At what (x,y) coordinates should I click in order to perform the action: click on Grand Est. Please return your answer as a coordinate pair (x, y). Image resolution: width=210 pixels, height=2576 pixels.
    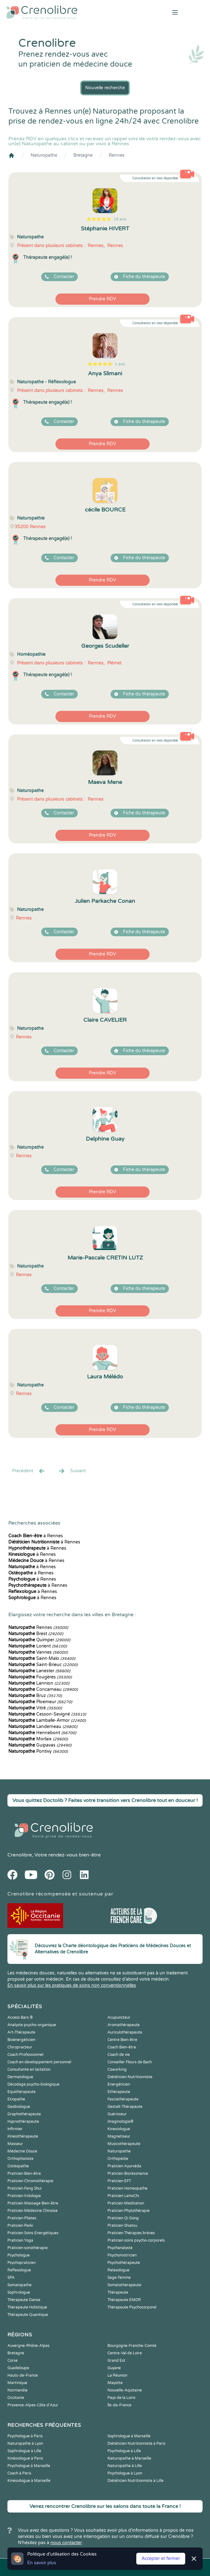
    Looking at the image, I should click on (116, 2360).